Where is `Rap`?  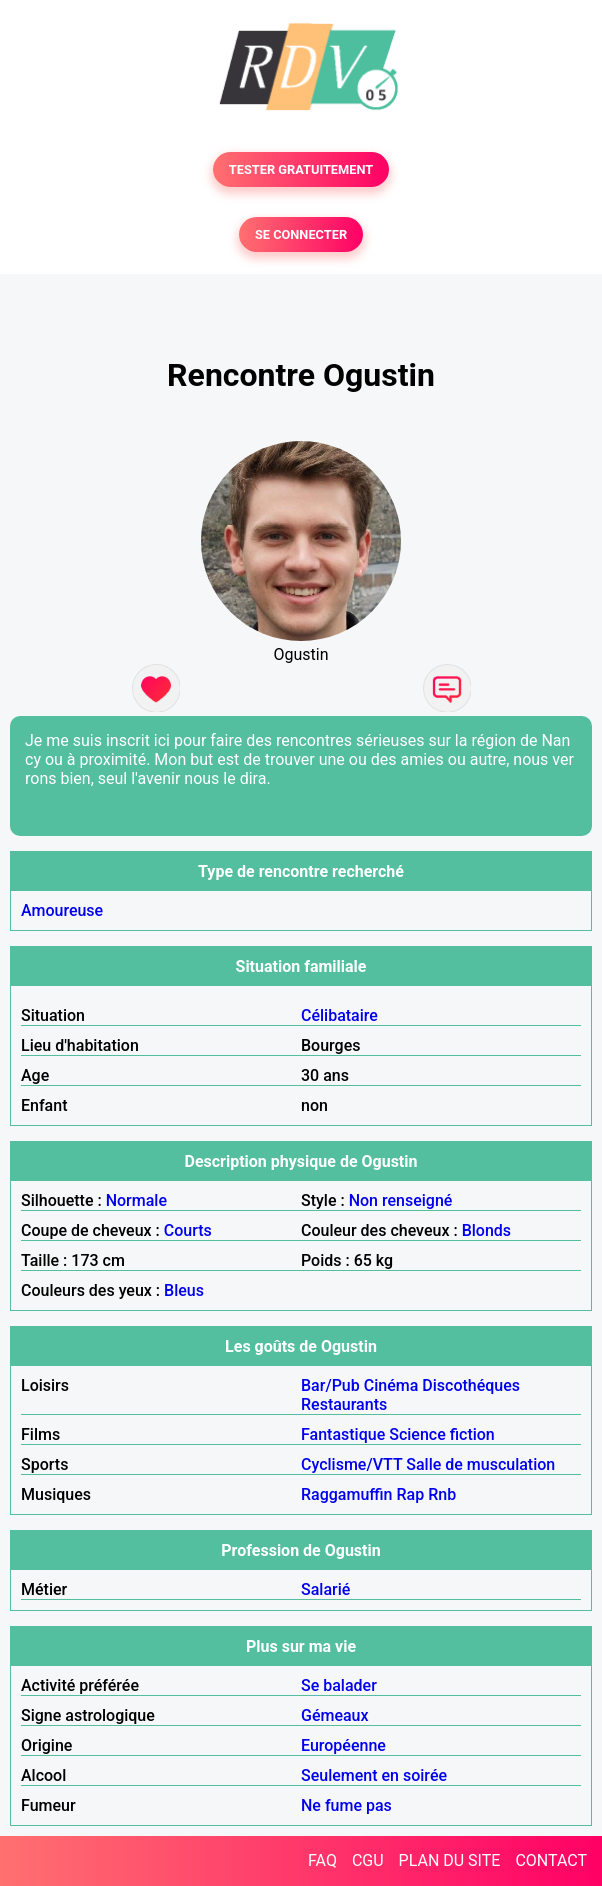
Rap is located at coordinates (411, 1494).